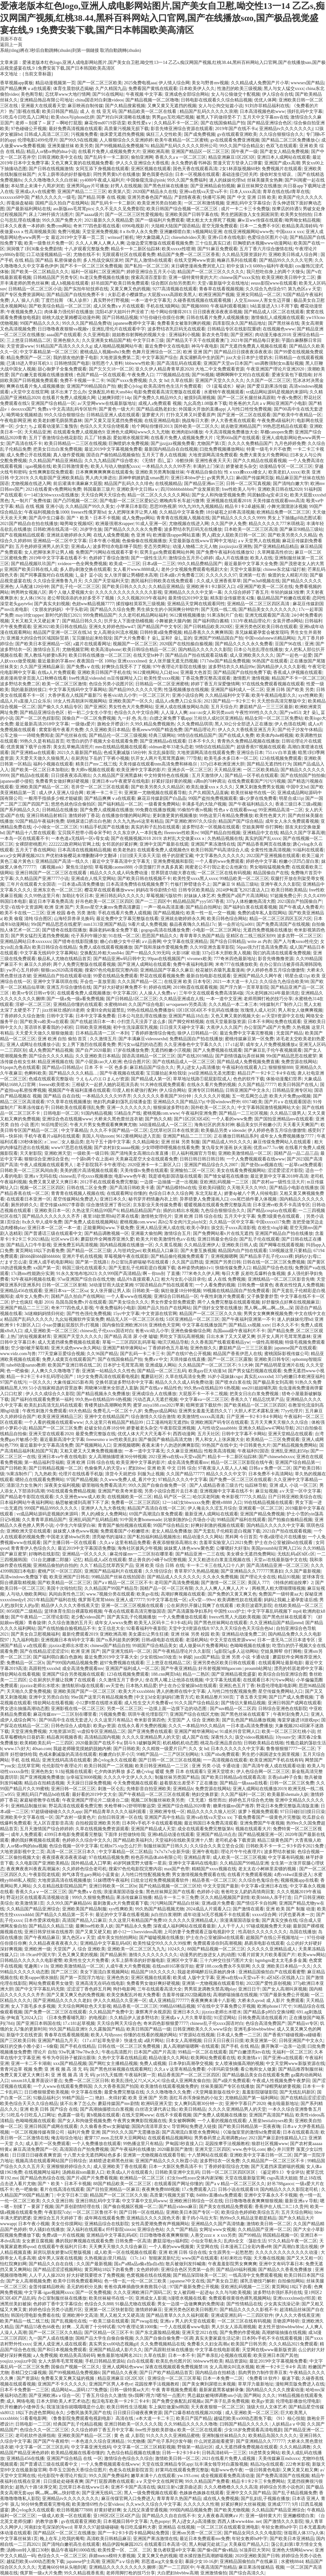  Describe the element at coordinates (51, 2160) in the screenshot. I see `视频高清在线观看网站国产日韩综合` at that location.